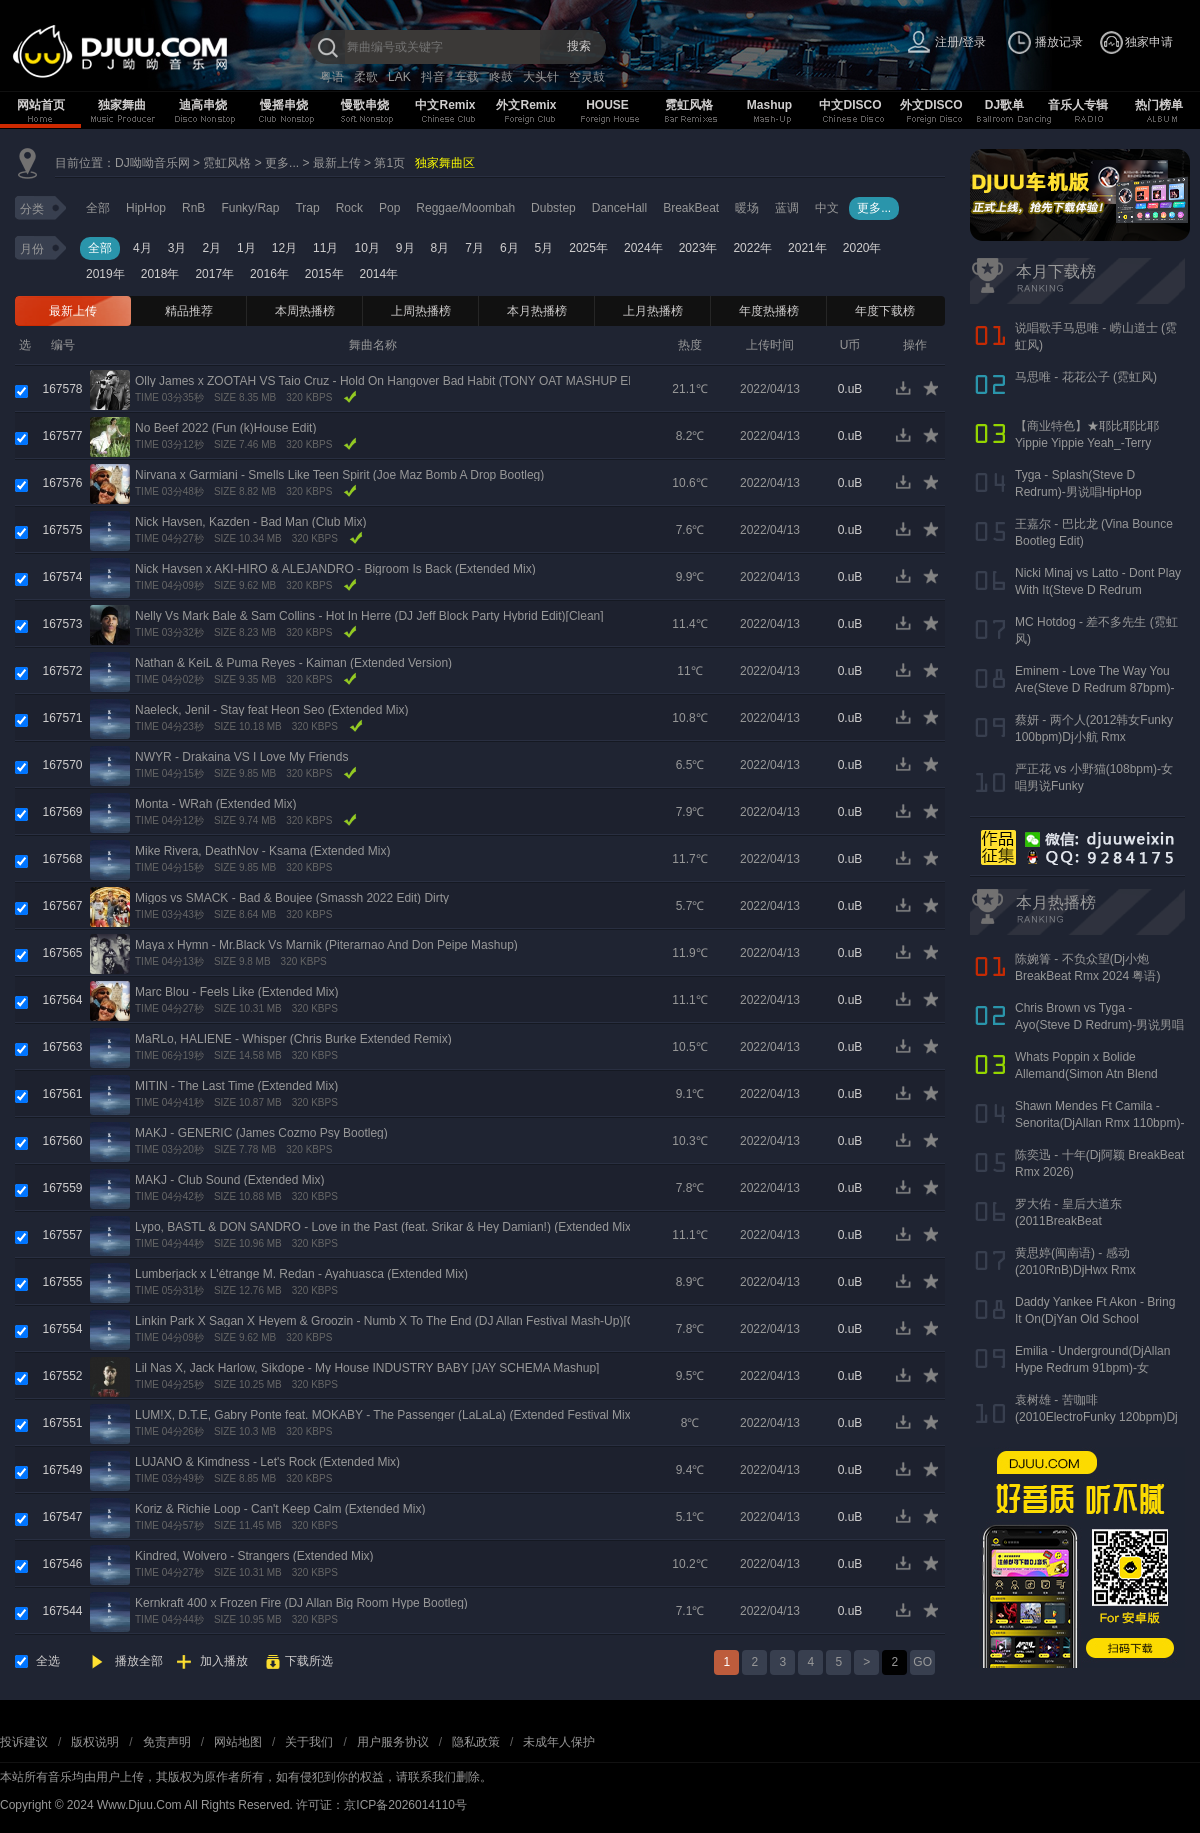  I want to click on 未成年人保护, so click(559, 1742).